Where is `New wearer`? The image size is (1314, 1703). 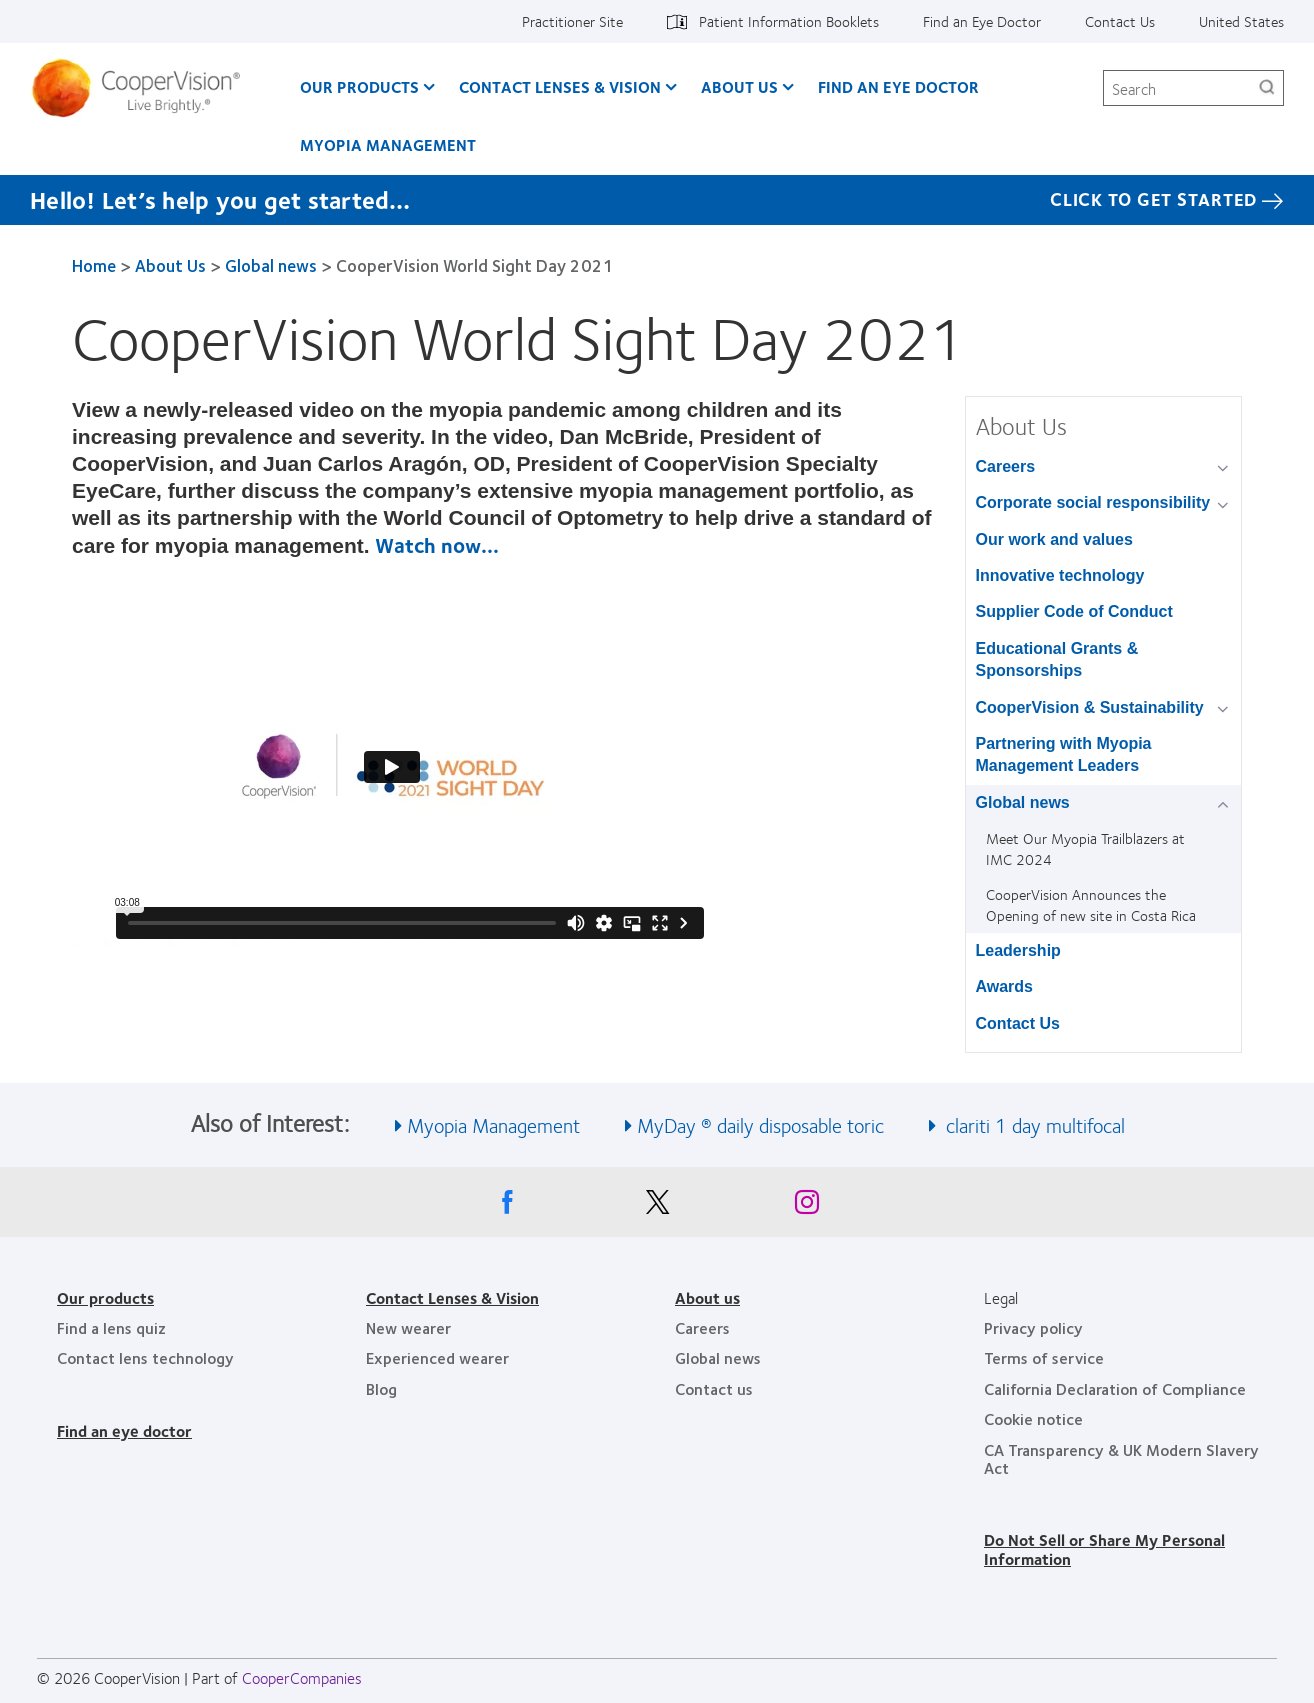 New wearer is located at coordinates (408, 1327).